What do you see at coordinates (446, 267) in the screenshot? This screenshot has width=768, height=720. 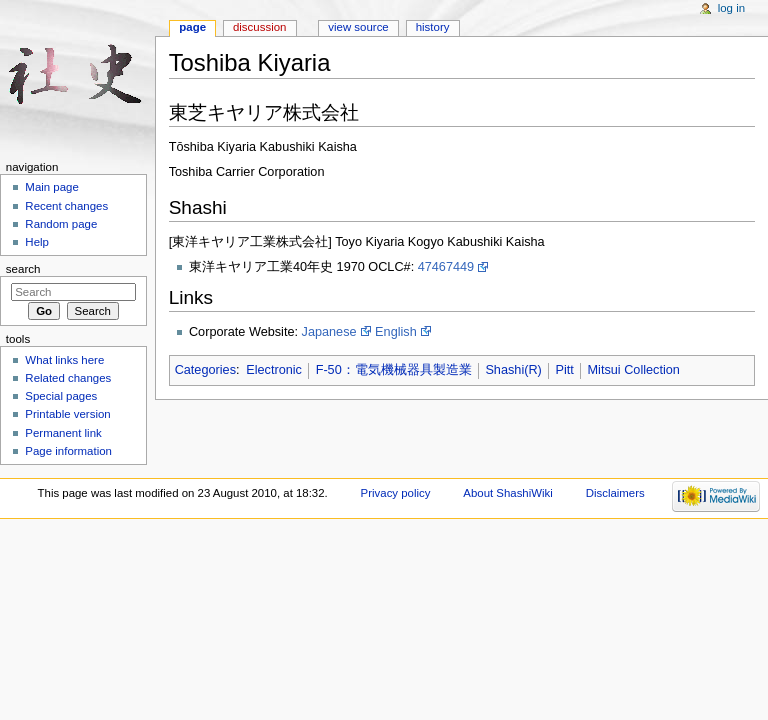 I see `47467449` at bounding box center [446, 267].